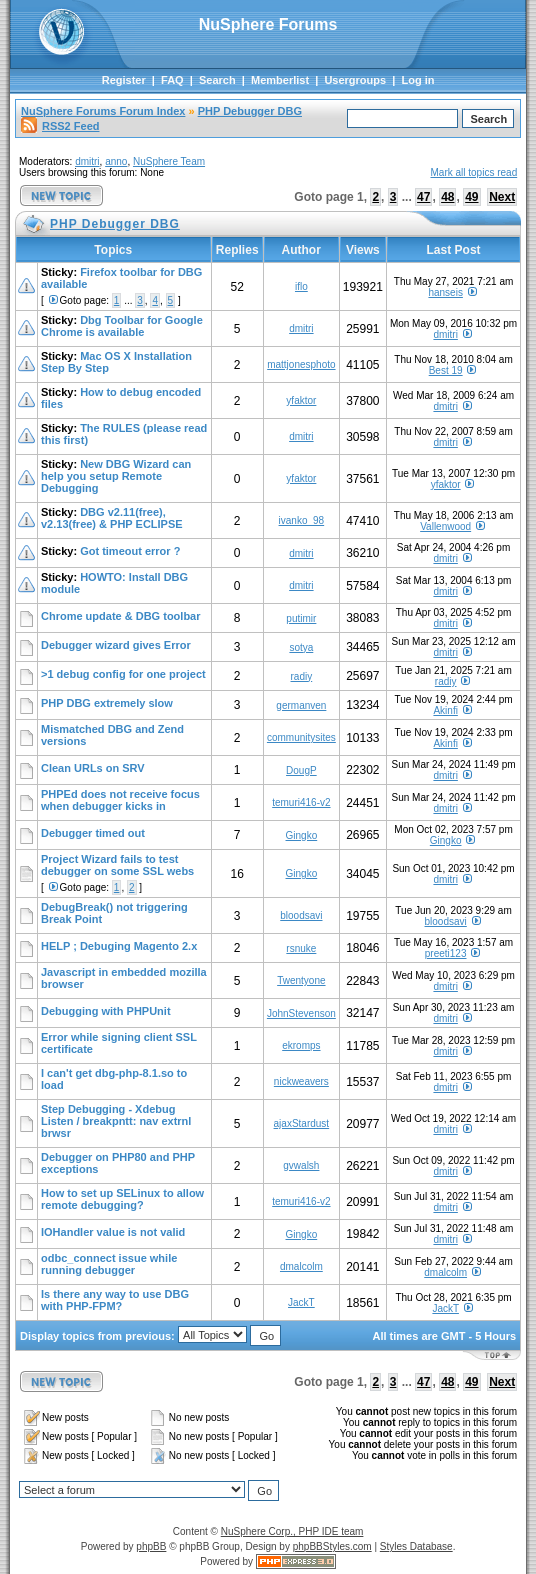 The width and height of the screenshot is (536, 1574). I want to click on yfaktor, so click(301, 400).